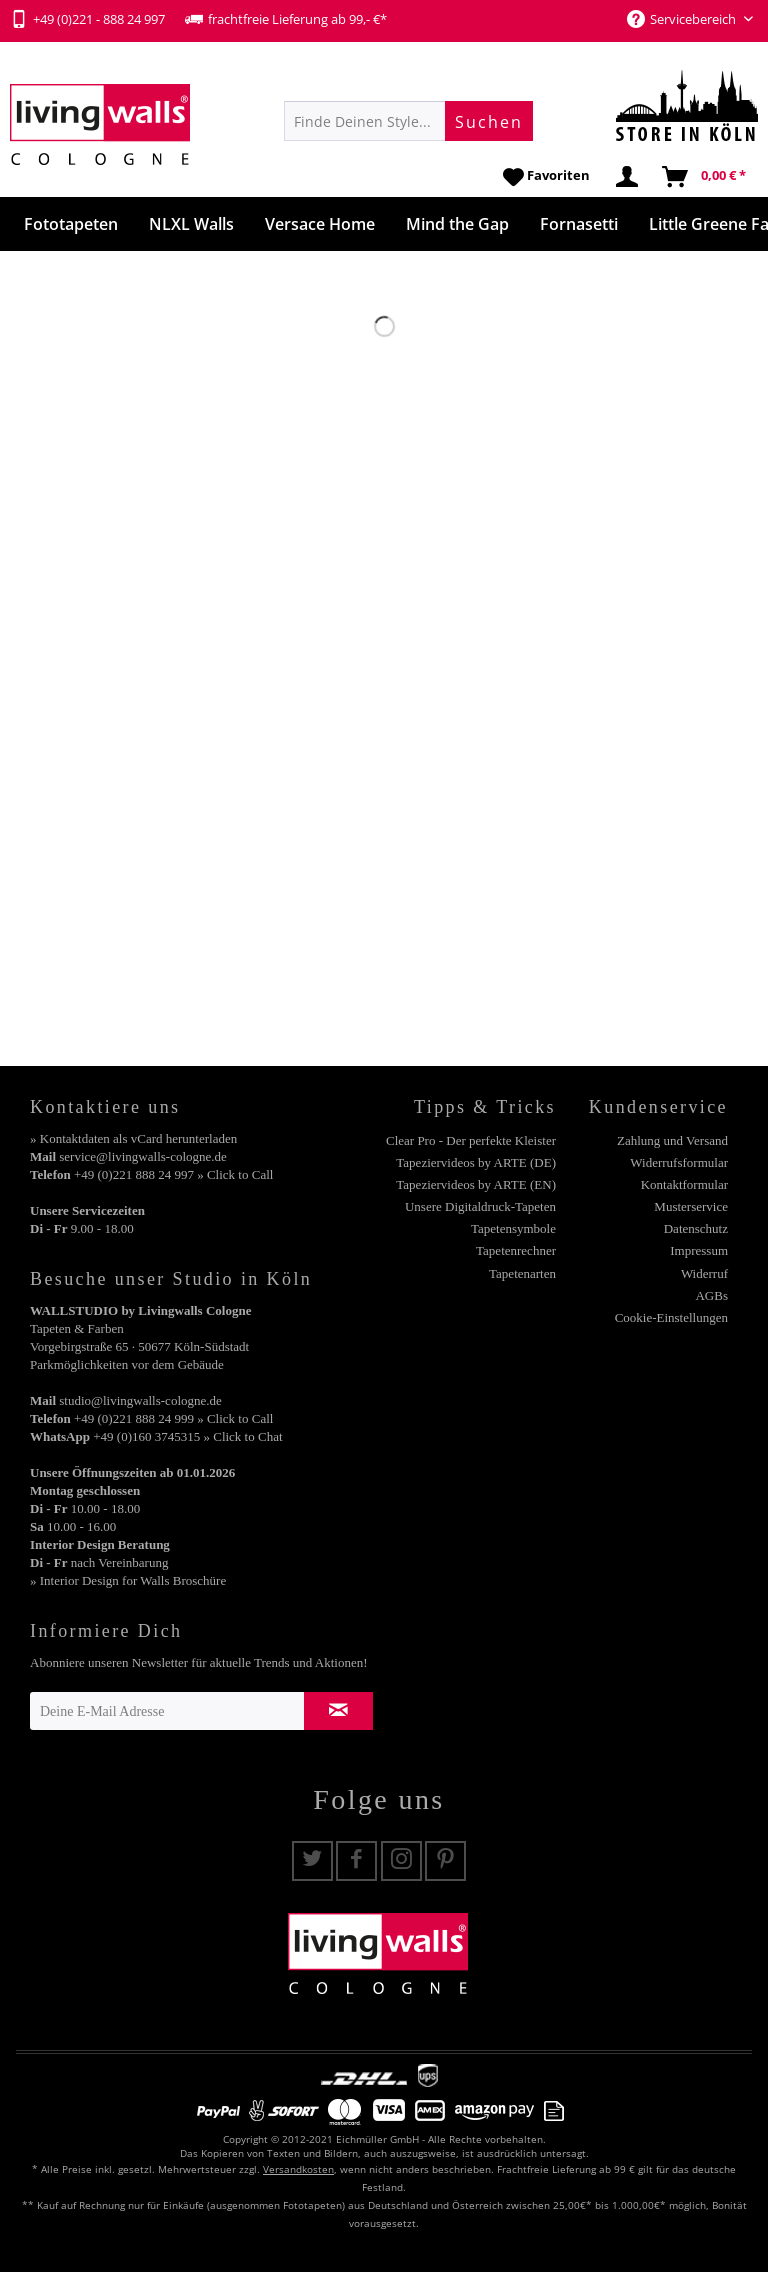 The image size is (768, 2272). What do you see at coordinates (513, 1228) in the screenshot?
I see `Tapetensymbole` at bounding box center [513, 1228].